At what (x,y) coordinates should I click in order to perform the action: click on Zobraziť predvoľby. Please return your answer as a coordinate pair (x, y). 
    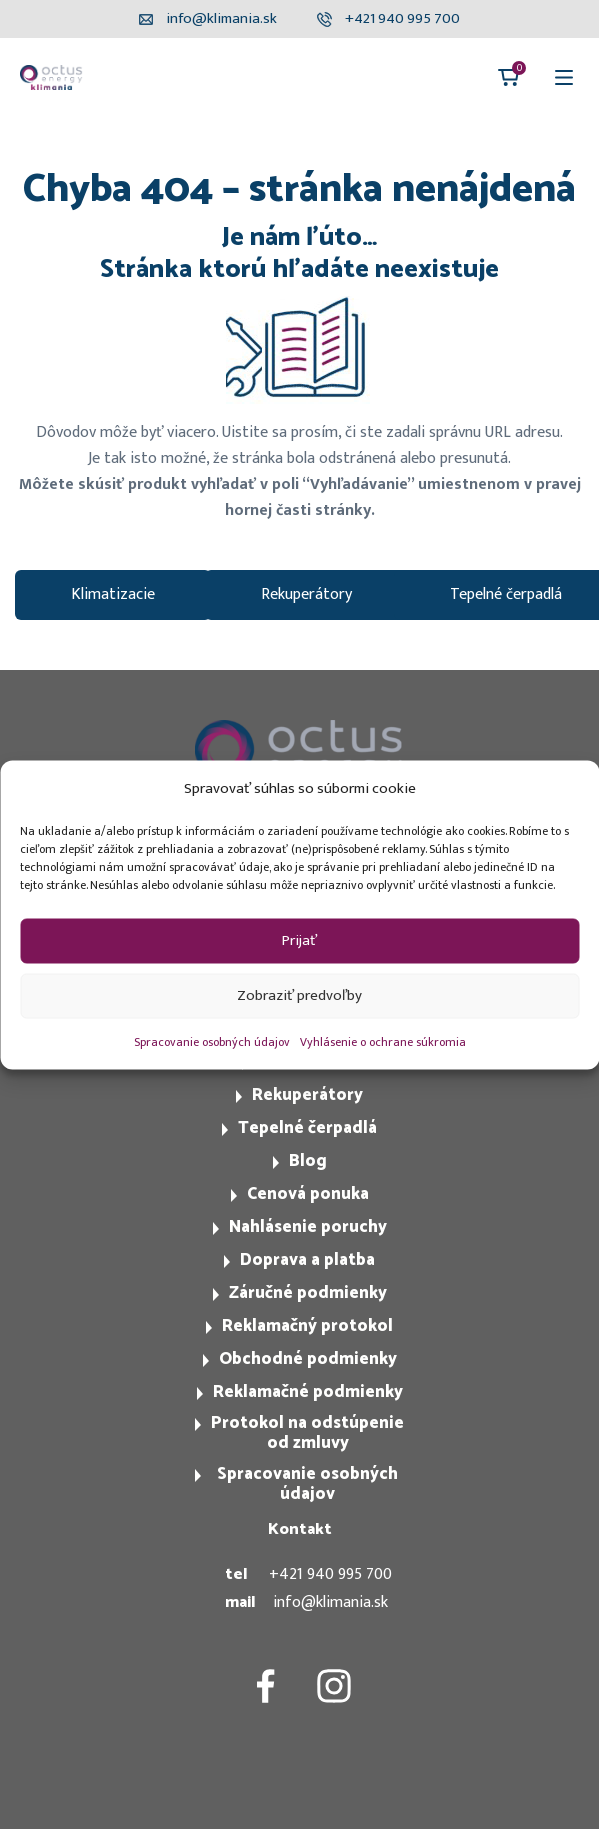
    Looking at the image, I should click on (299, 995).